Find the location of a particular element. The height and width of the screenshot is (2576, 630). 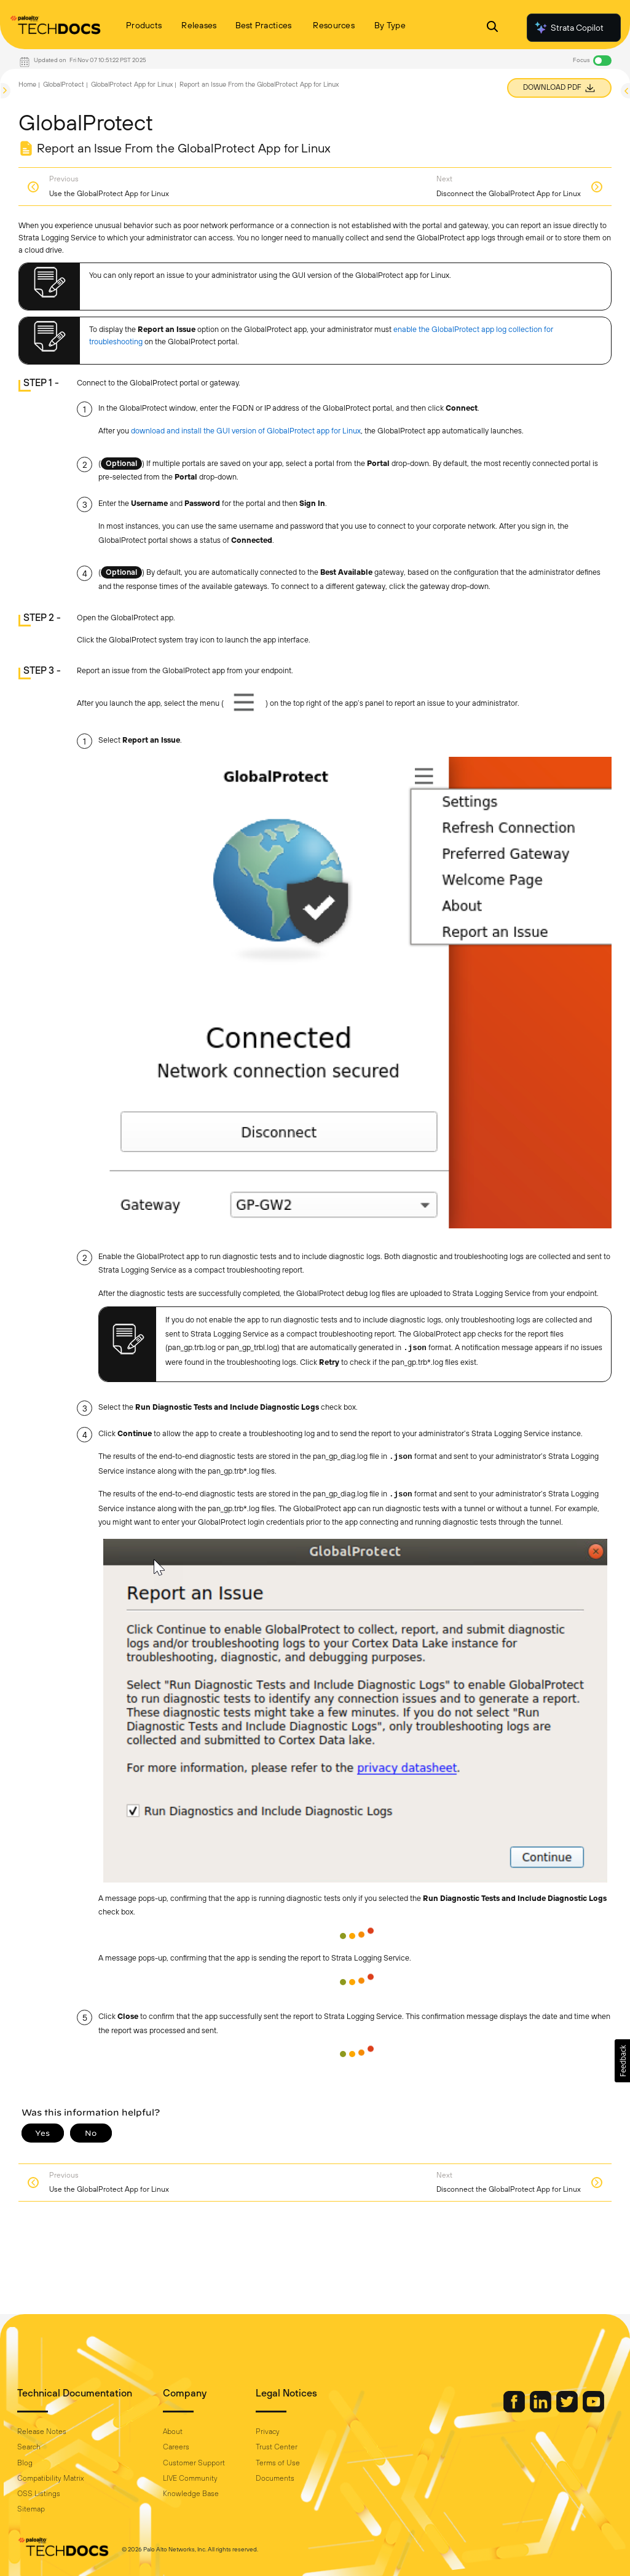

Home is located at coordinates (27, 84).